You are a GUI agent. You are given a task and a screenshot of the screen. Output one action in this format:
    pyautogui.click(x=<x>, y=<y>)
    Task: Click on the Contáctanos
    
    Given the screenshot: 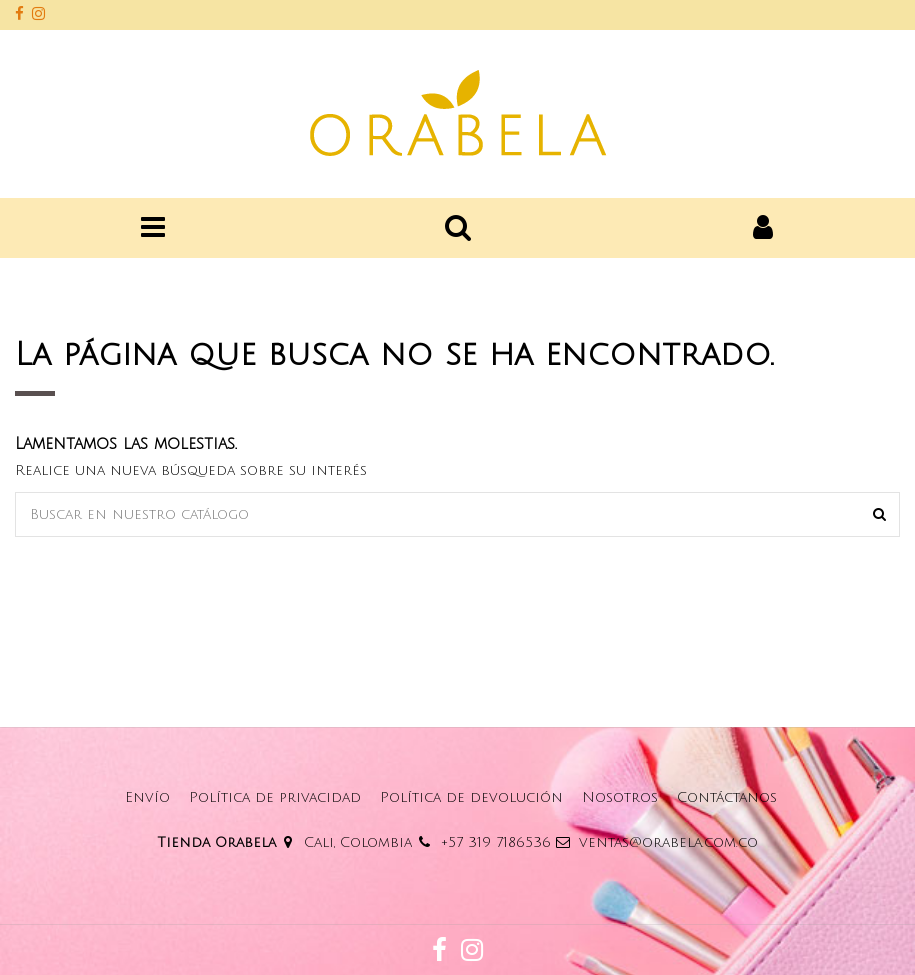 What is the action you would take?
    pyautogui.click(x=727, y=797)
    